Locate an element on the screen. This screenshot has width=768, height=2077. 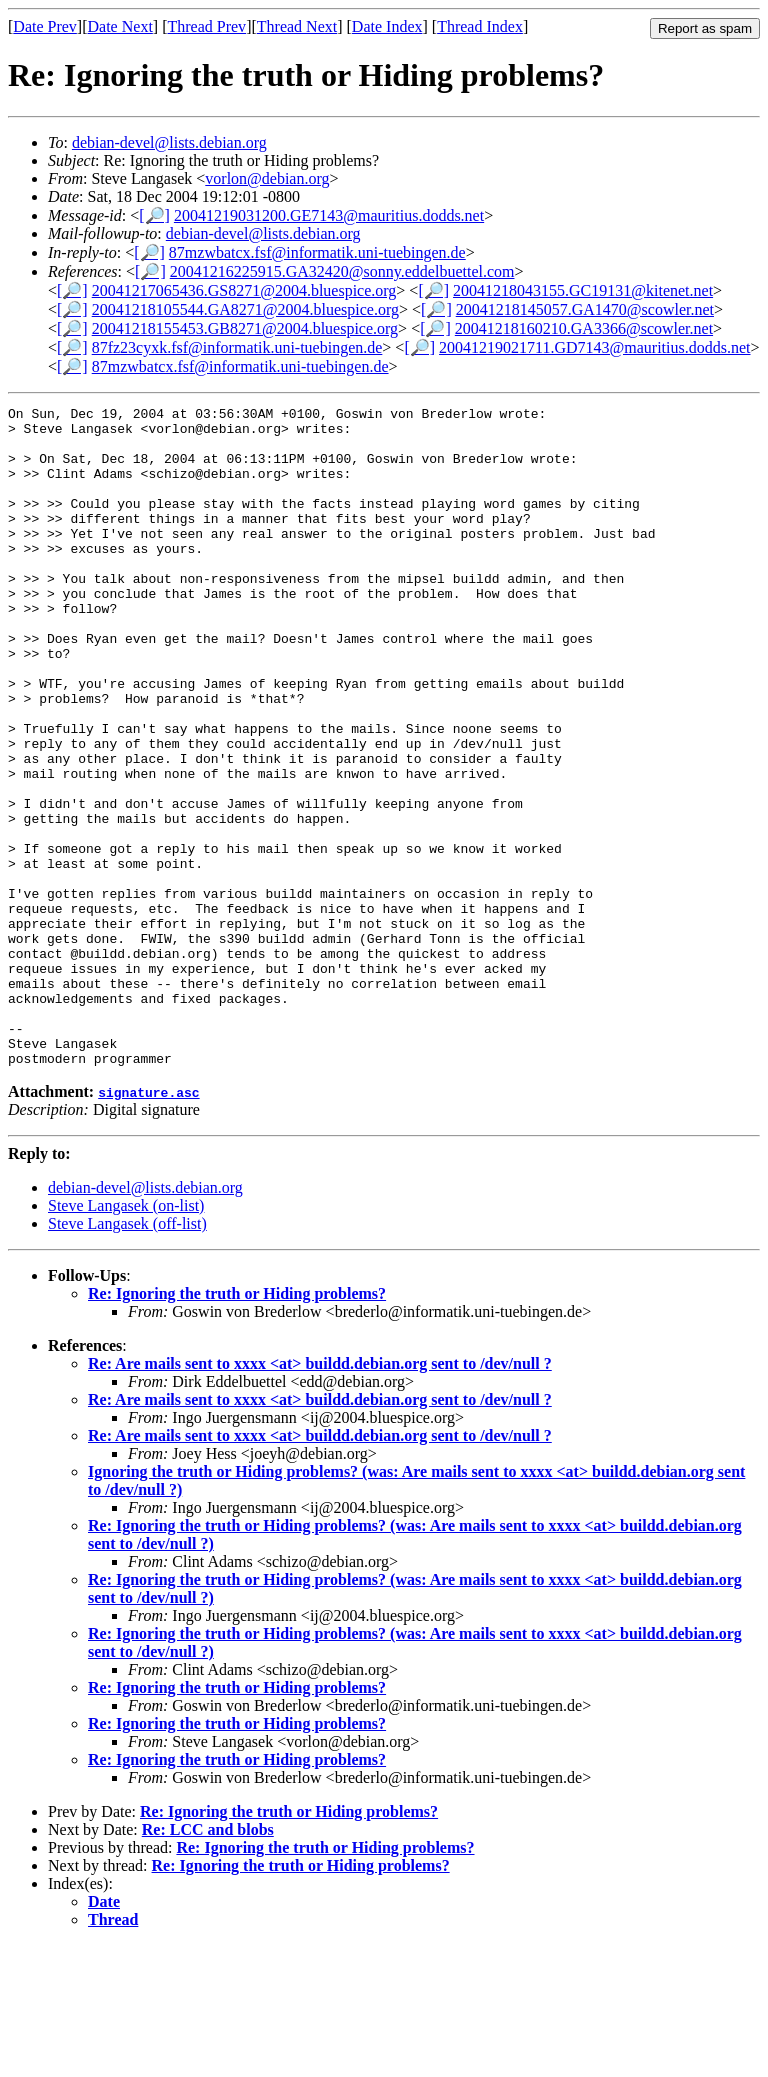
20041218105544.GA8271@2004.bluespice.org is located at coordinates (245, 309).